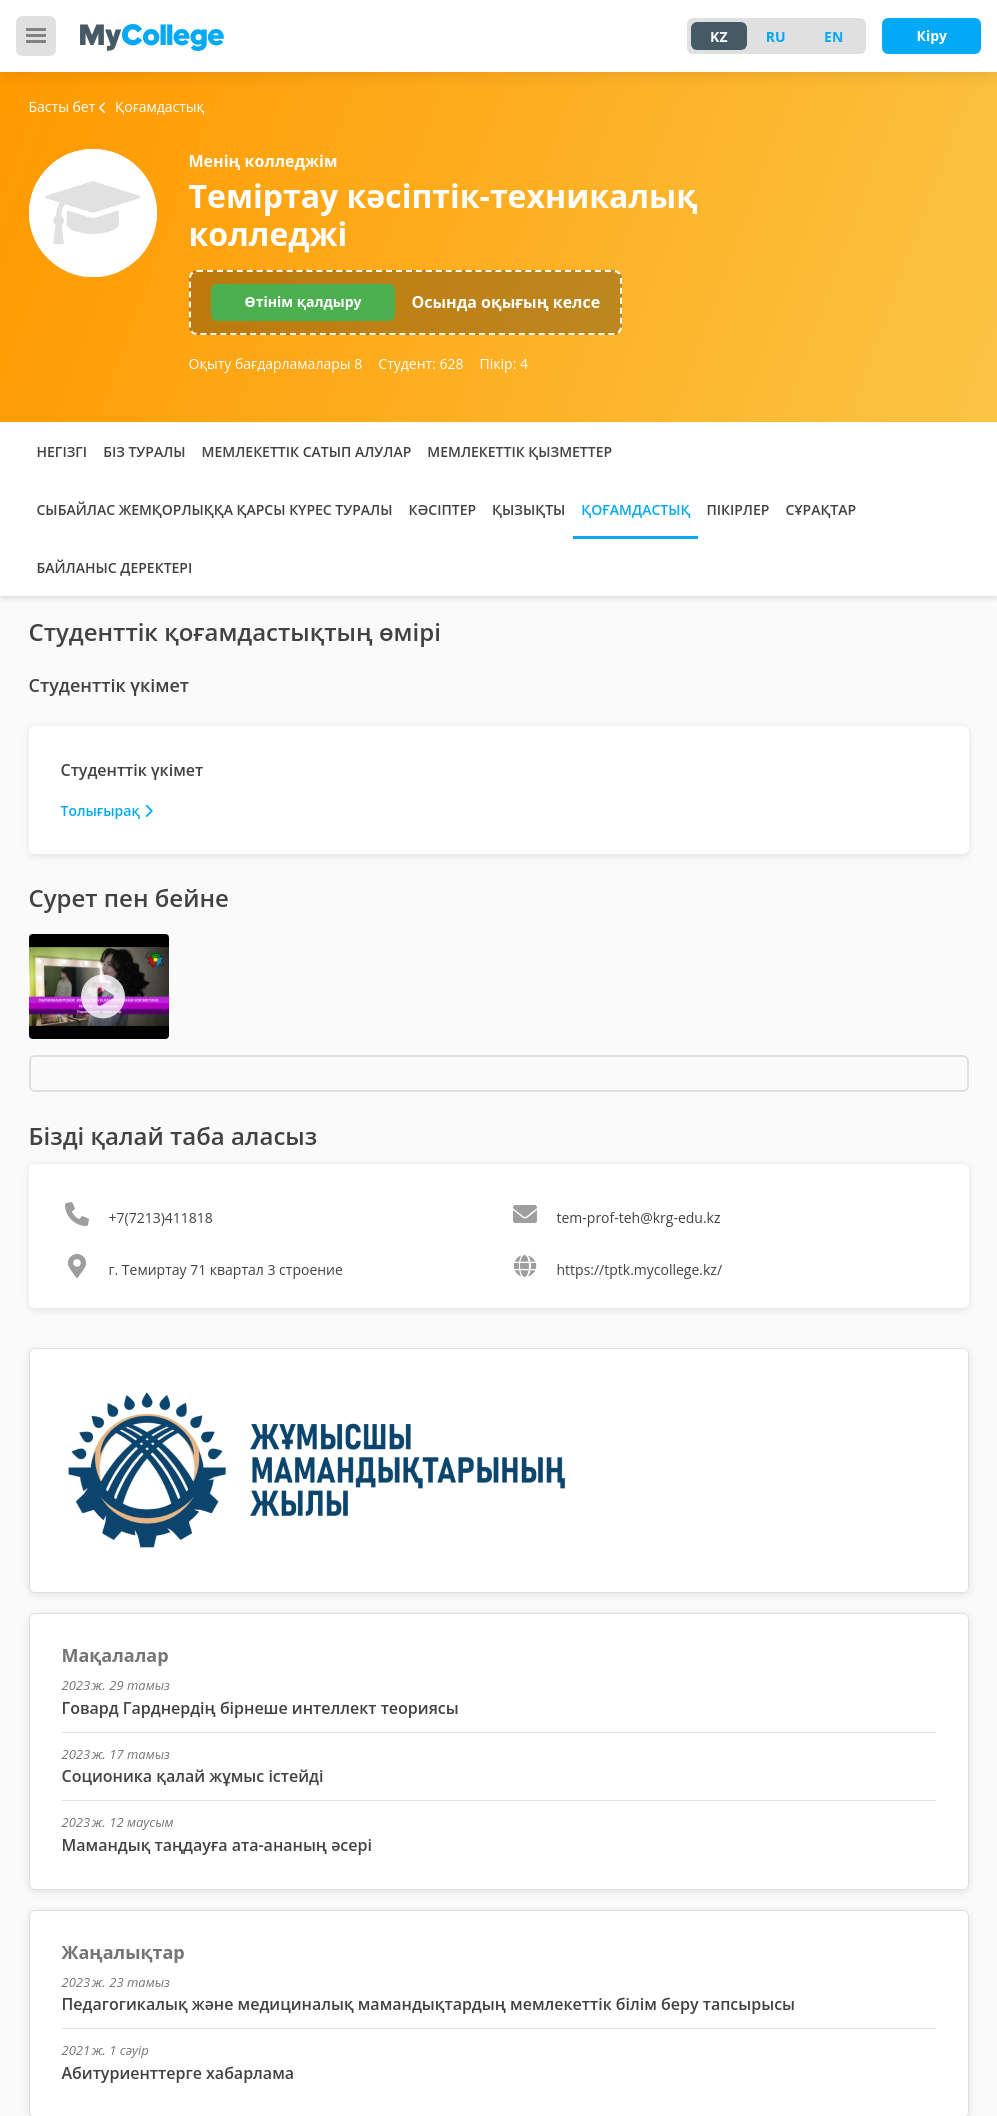 This screenshot has width=997, height=2116. I want to click on Қоғамдастық, so click(635, 509).